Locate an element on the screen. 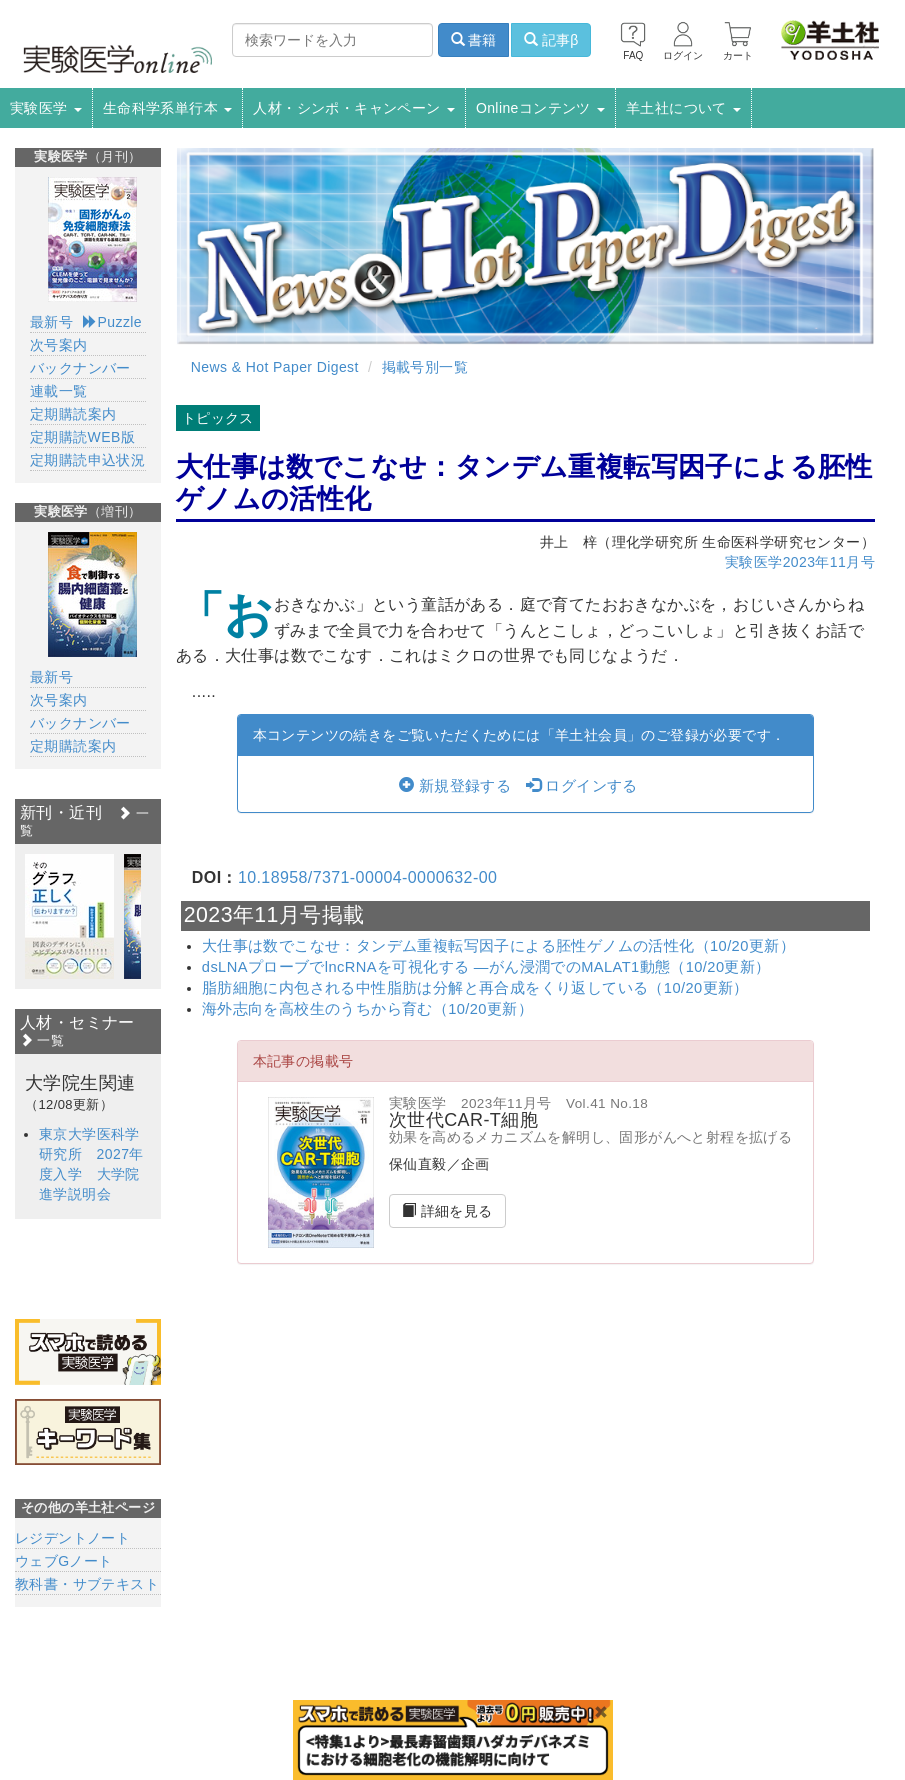  脂肪細胞に内包される中性脂肪は分解と再合成をくり返している（10/20更新） is located at coordinates (475, 988).